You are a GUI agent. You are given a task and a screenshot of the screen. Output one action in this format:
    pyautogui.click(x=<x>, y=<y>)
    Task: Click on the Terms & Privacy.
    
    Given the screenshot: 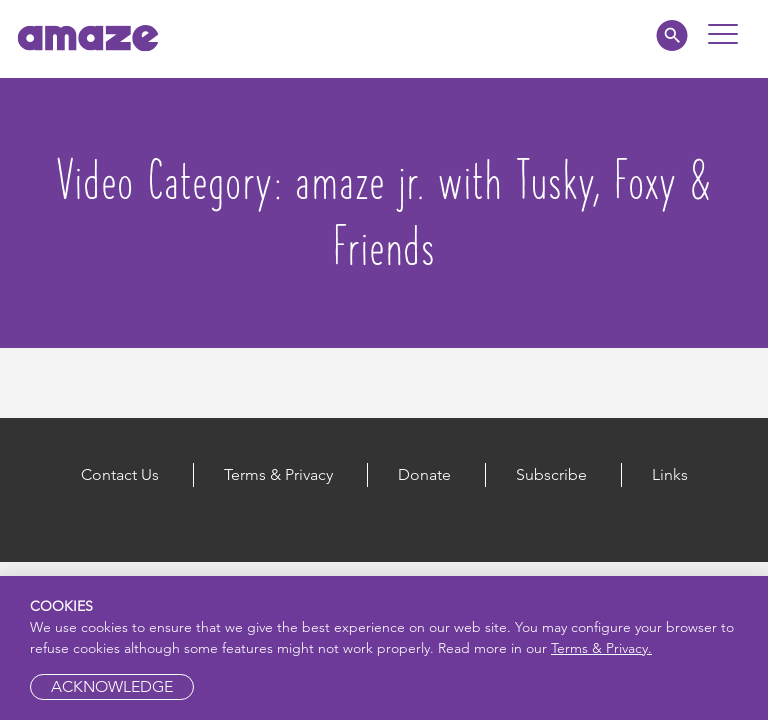 What is the action you would take?
    pyautogui.click(x=601, y=648)
    